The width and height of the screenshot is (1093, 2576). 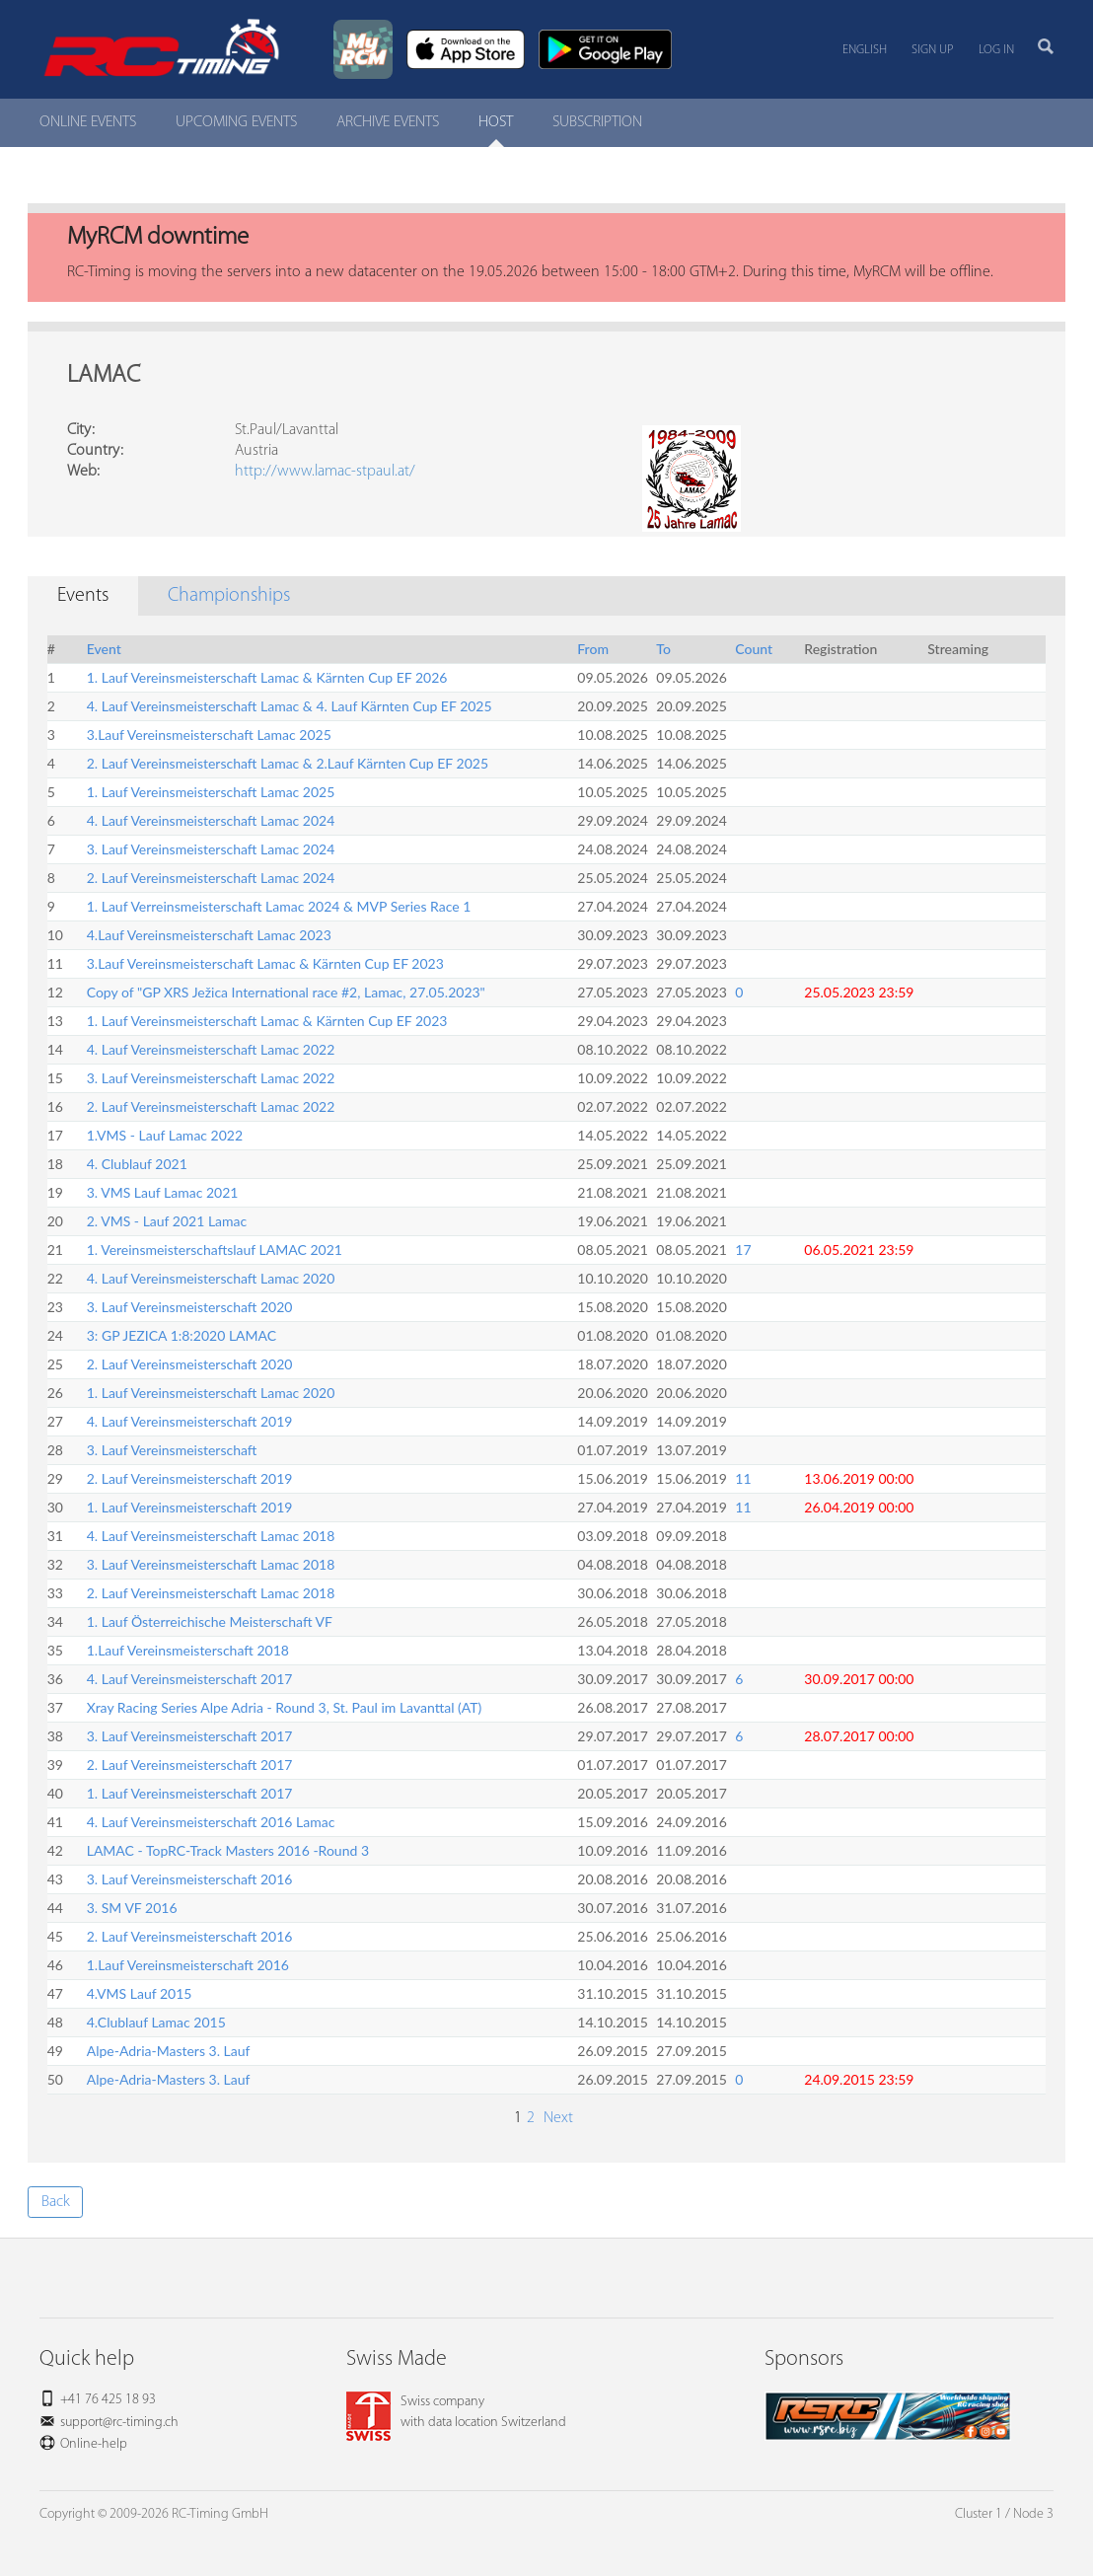 What do you see at coordinates (229, 596) in the screenshot?
I see `Championships [tab]` at bounding box center [229, 596].